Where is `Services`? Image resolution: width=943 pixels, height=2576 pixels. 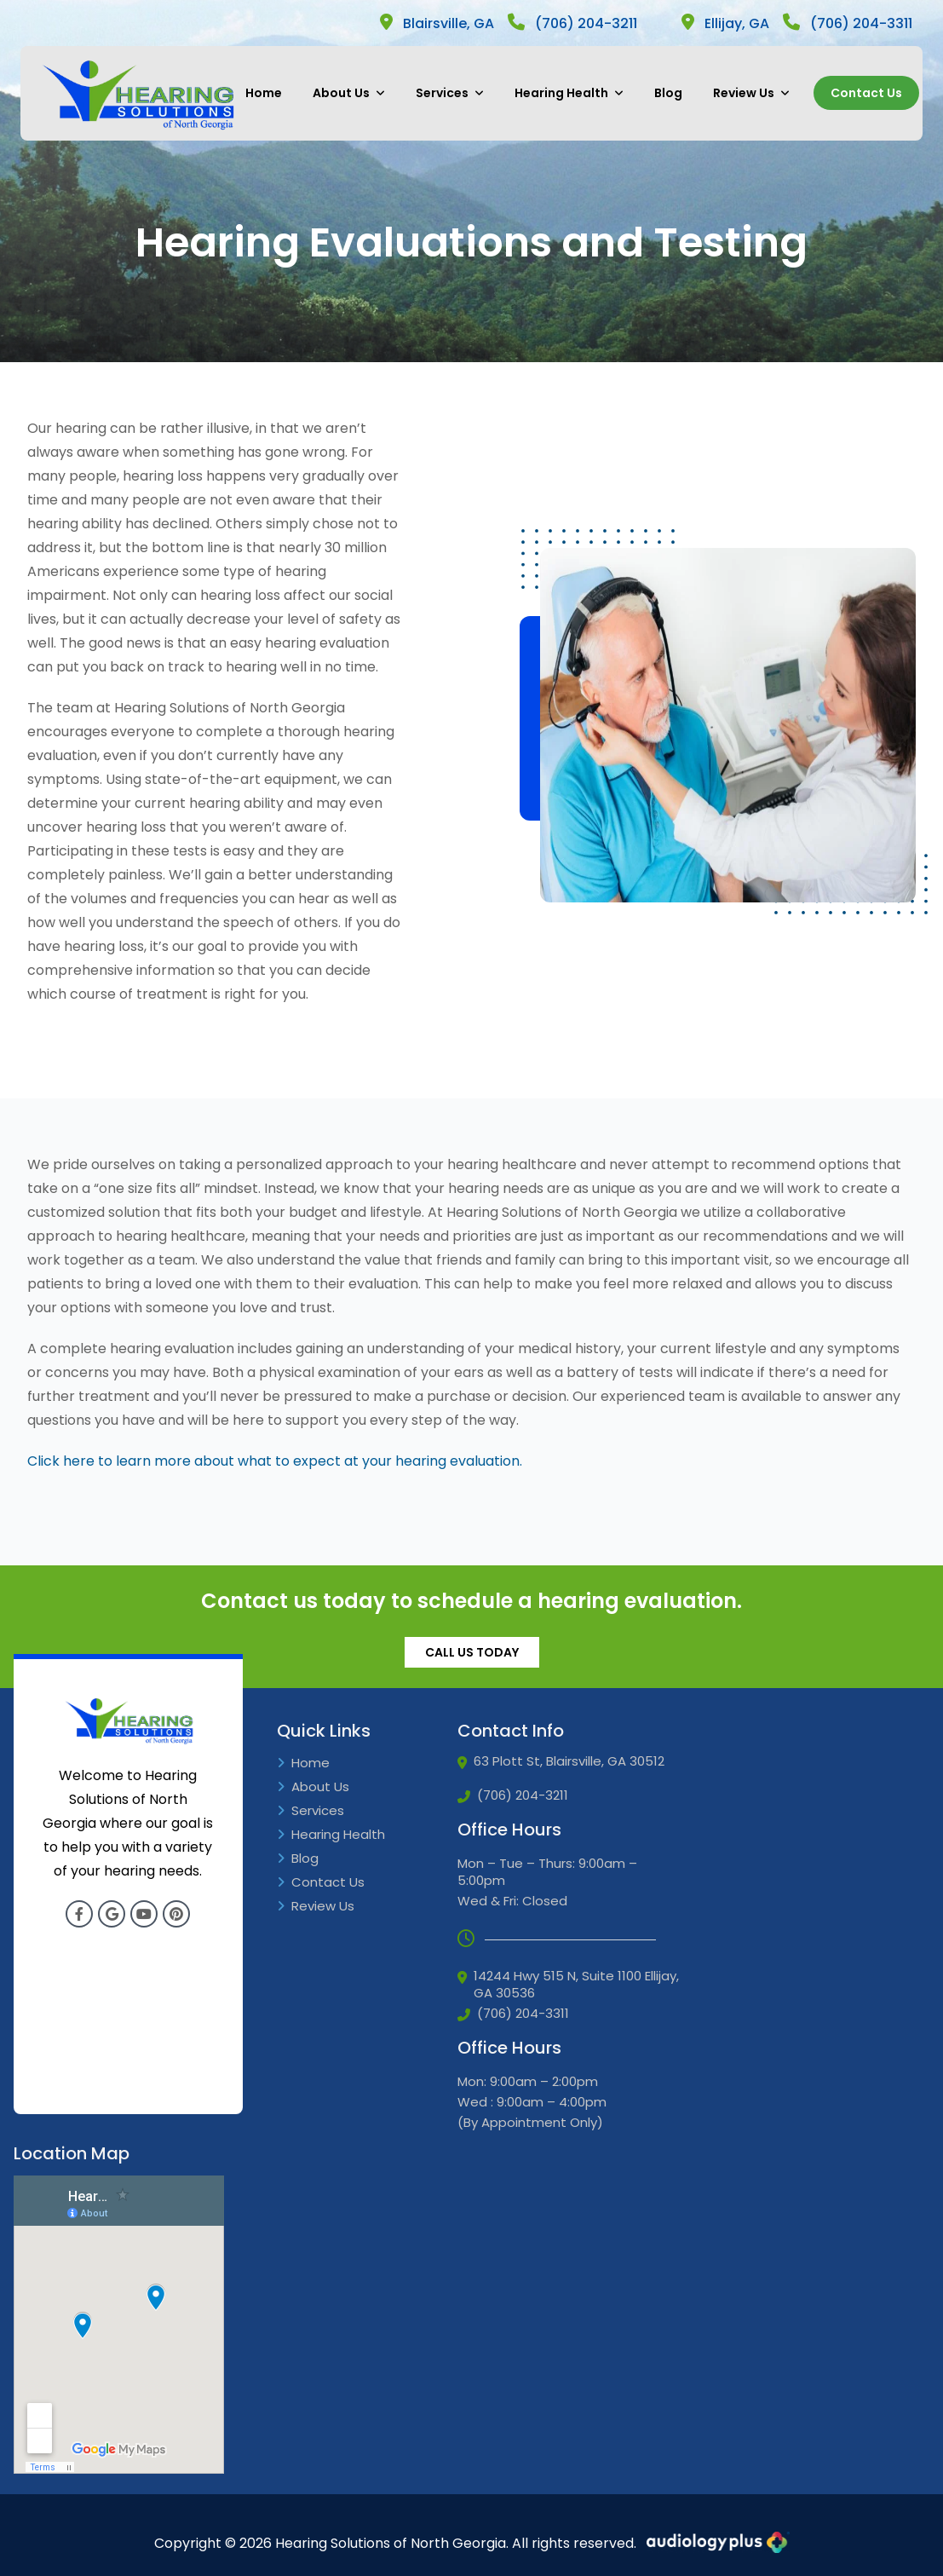 Services is located at coordinates (450, 92).